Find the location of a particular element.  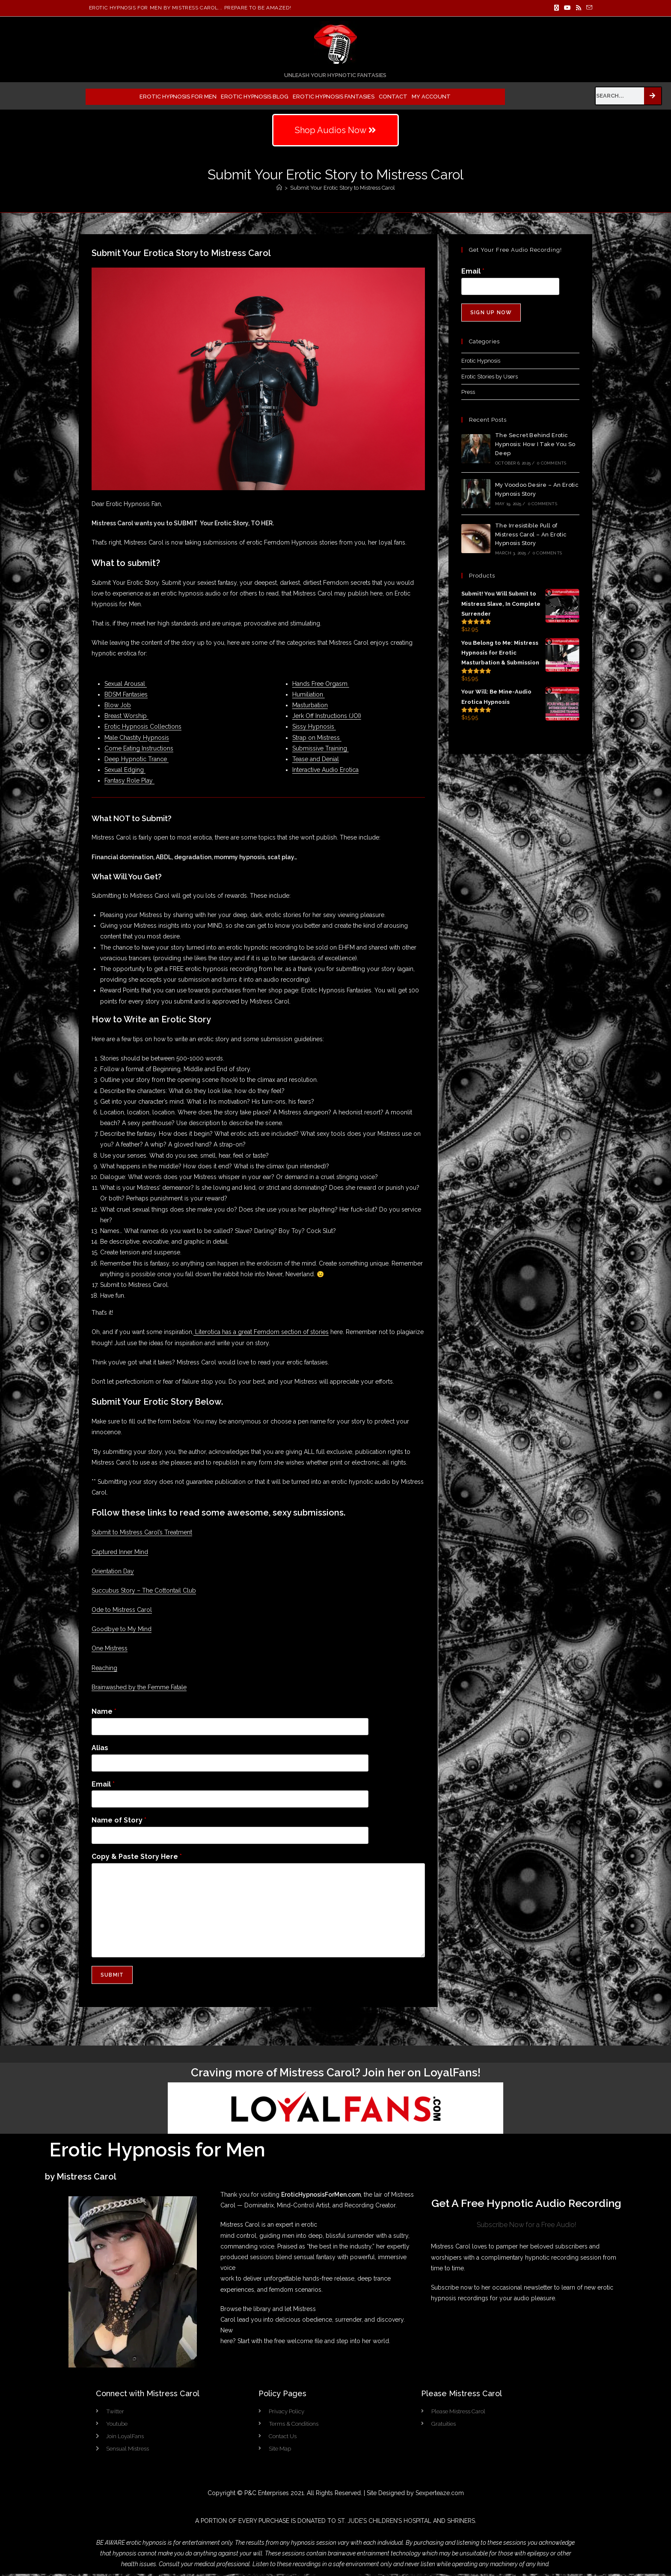

Masturbation is located at coordinates (310, 705).